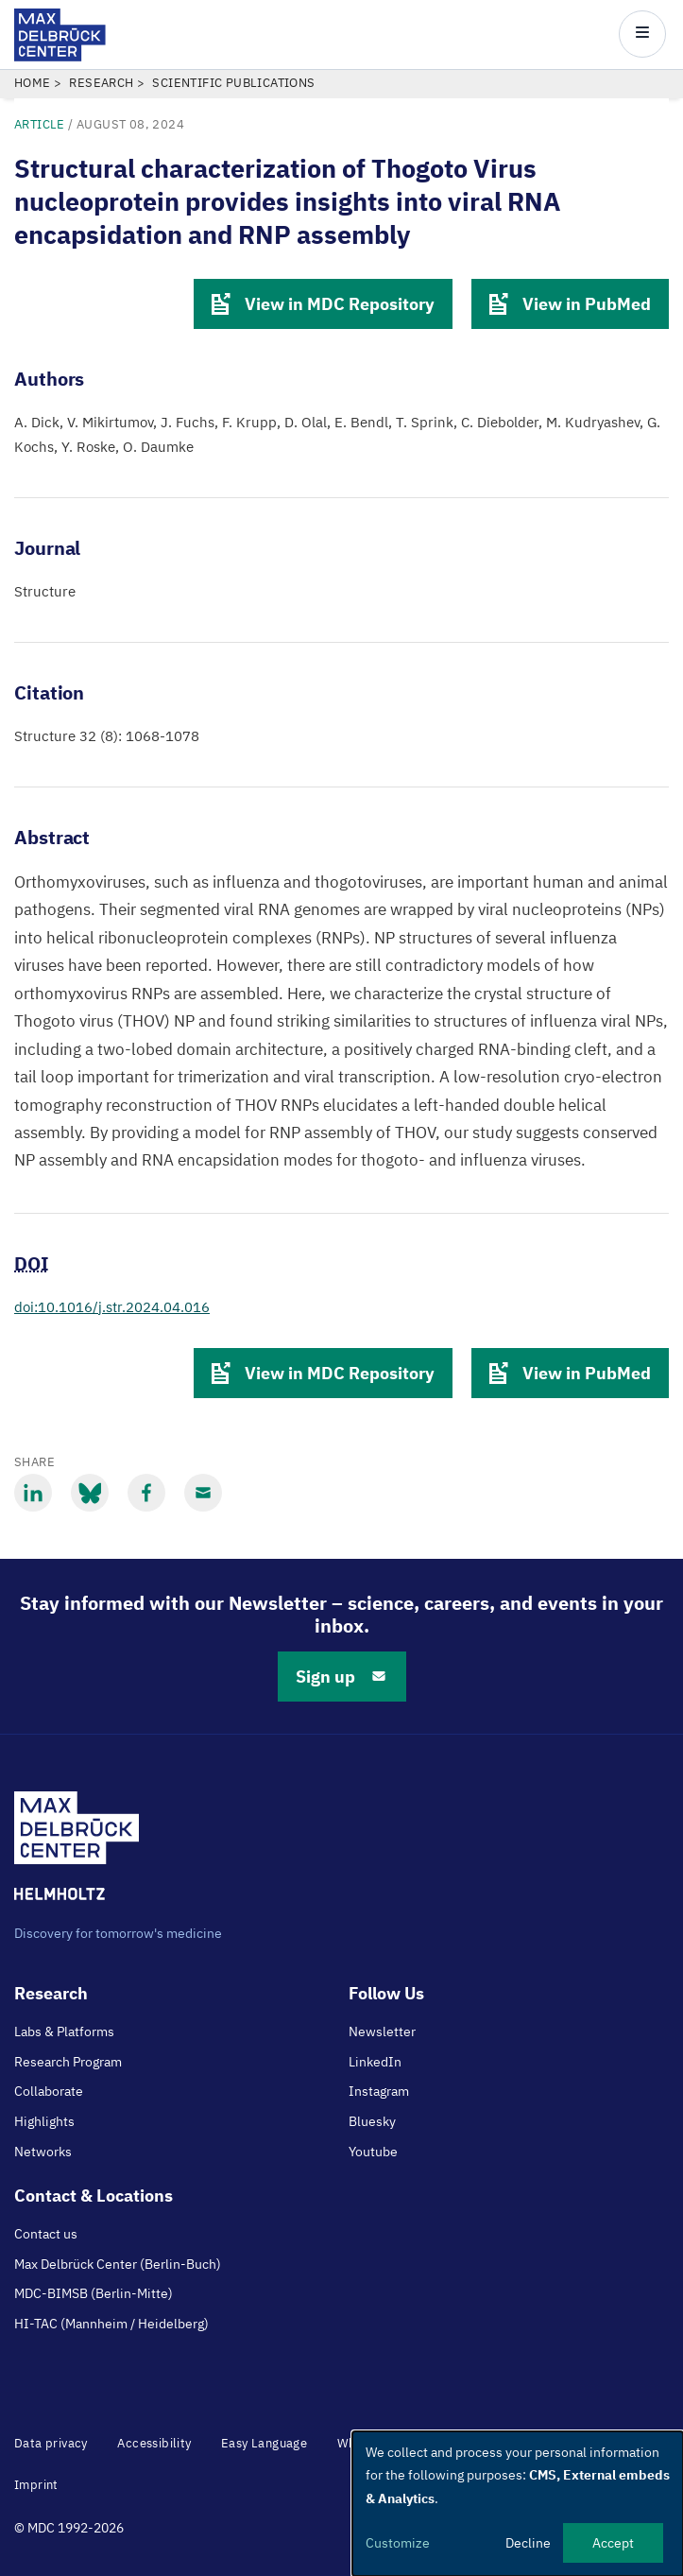  What do you see at coordinates (117, 2264) in the screenshot?
I see `Max Delbrück Center (Berlin-Buch)` at bounding box center [117, 2264].